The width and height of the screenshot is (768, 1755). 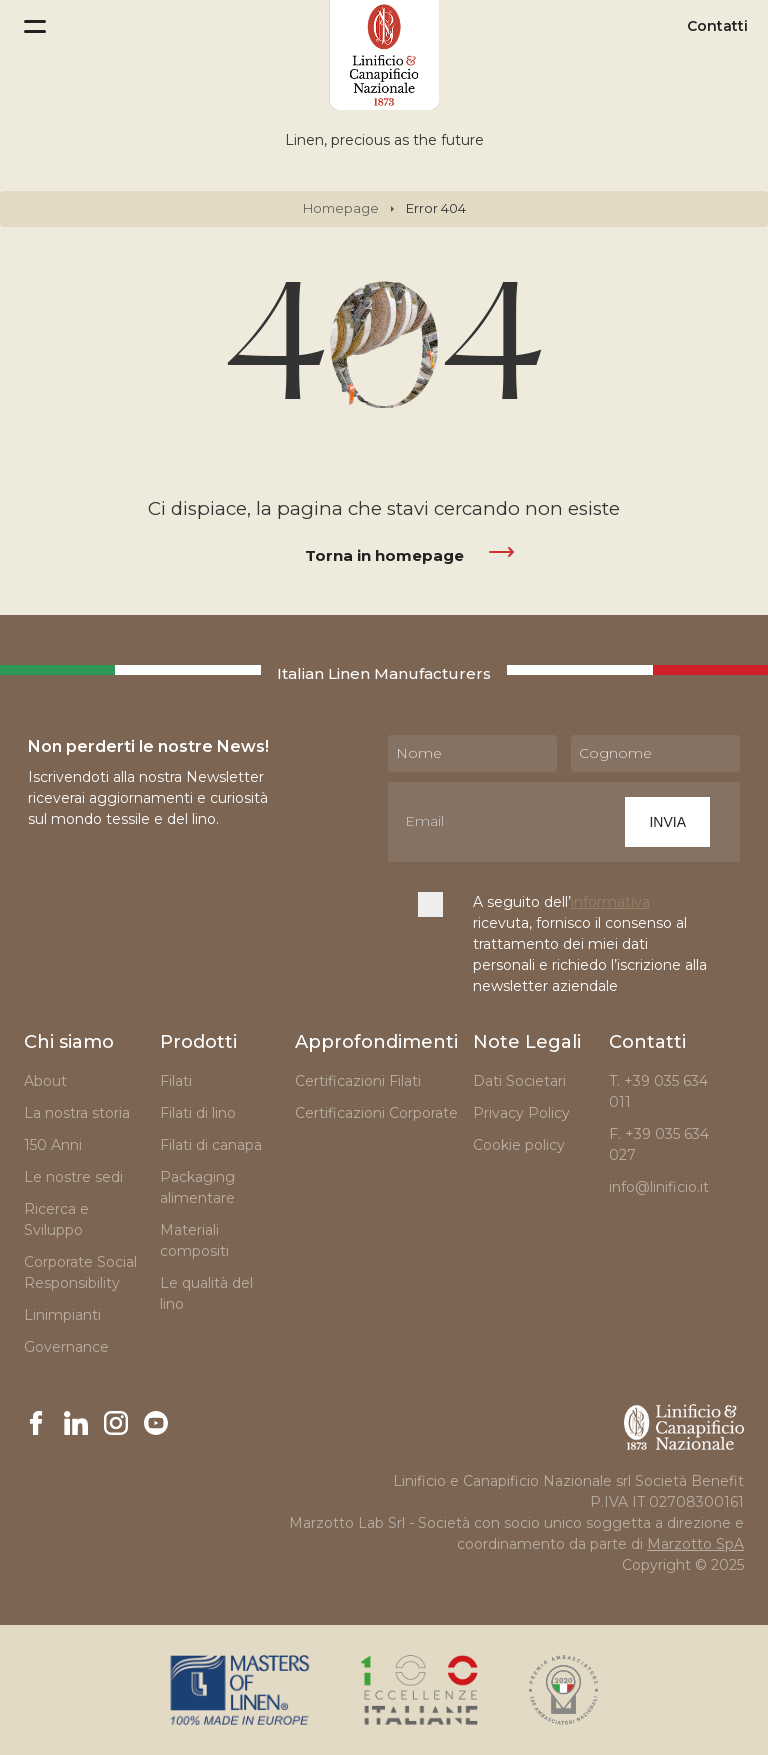 I want to click on La nostra storia, so click(x=77, y=1113).